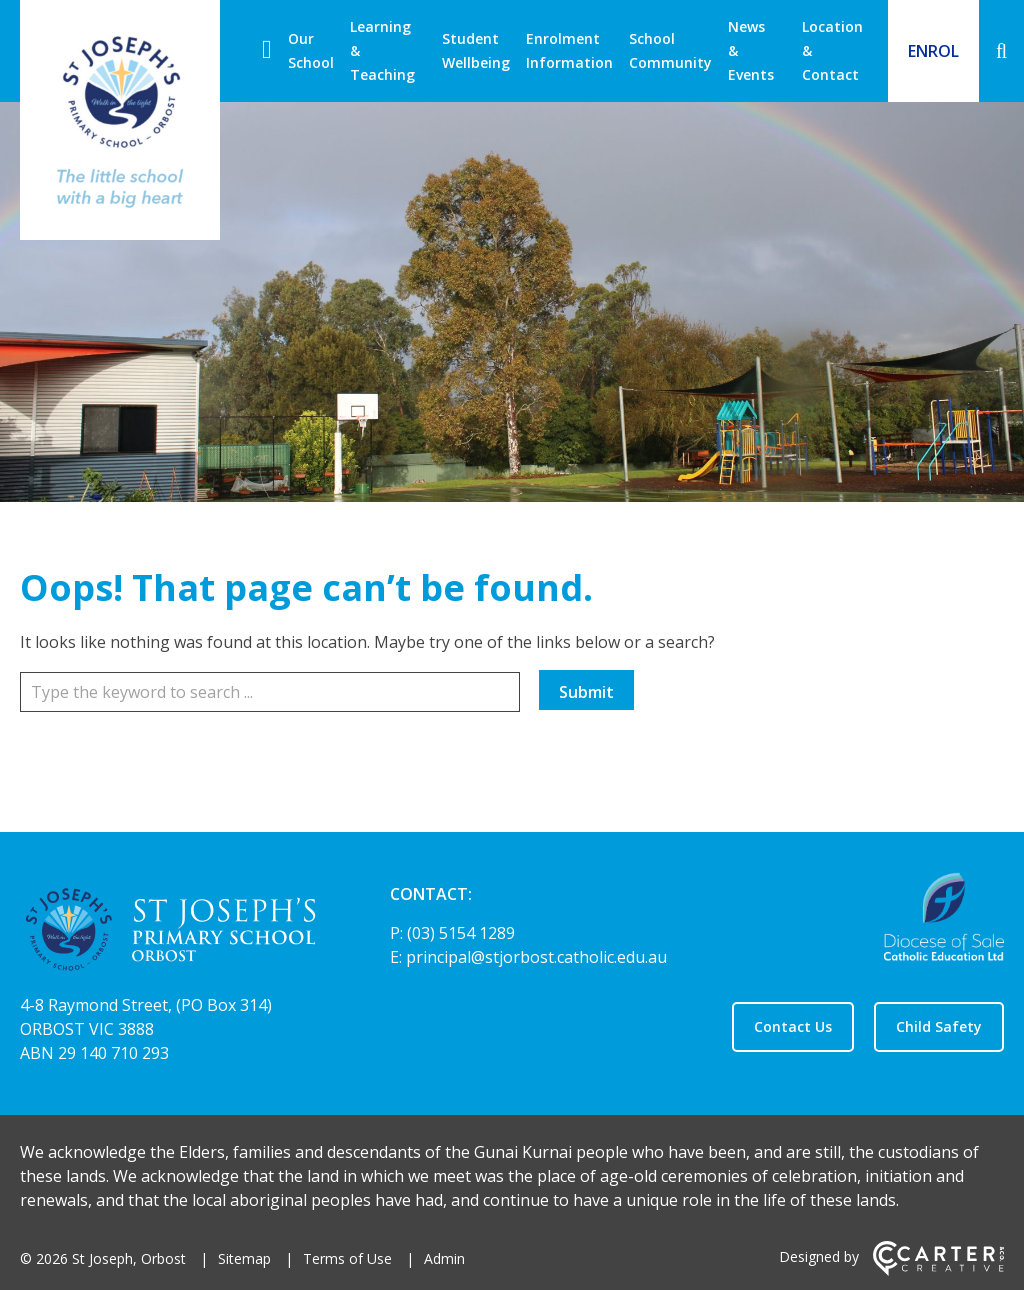 The width and height of the screenshot is (1024, 1290). Describe the element at coordinates (444, 1258) in the screenshot. I see `Admin` at that location.